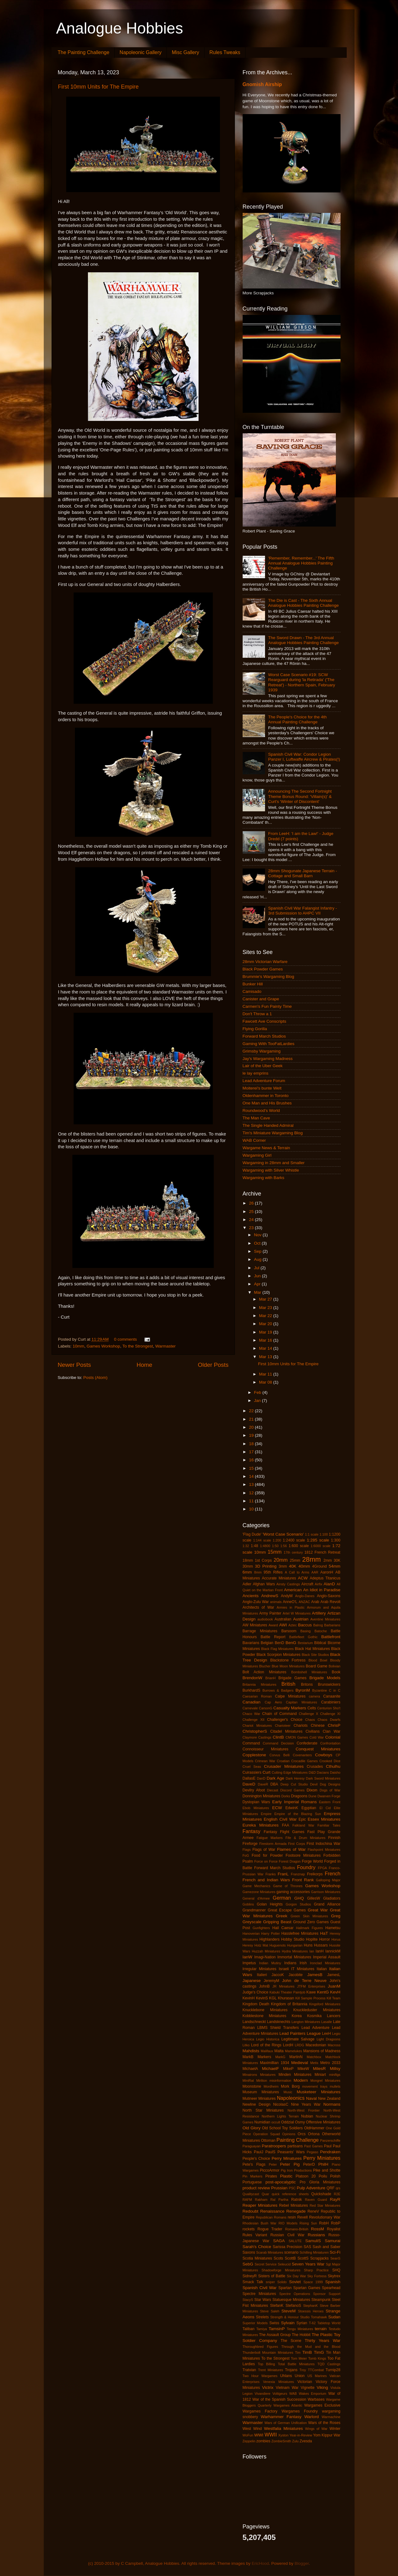  Describe the element at coordinates (305, 1625) in the screenshot. I see `Baccus` at that location.